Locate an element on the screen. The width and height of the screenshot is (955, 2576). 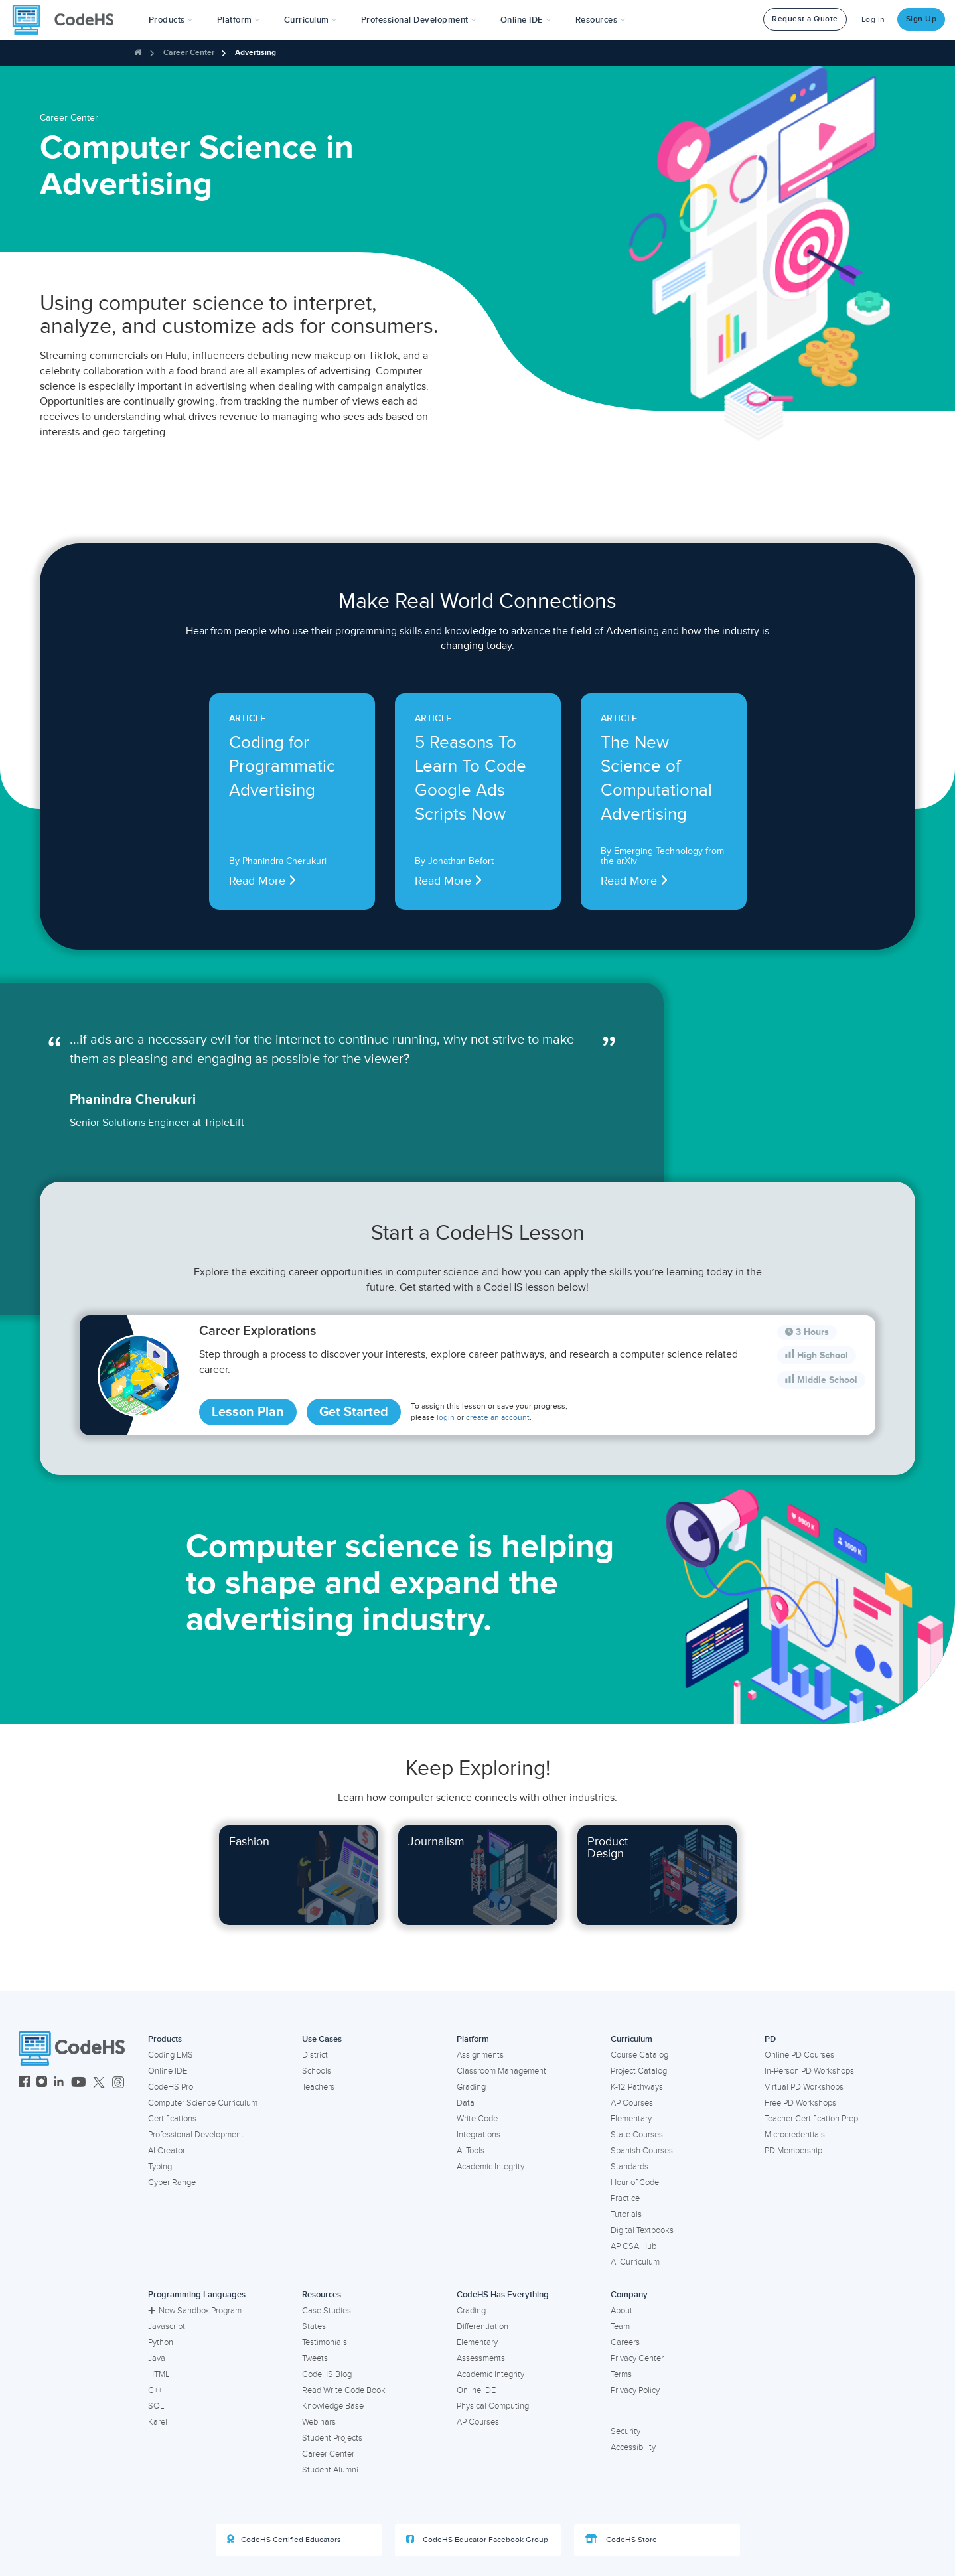
Tweets is located at coordinates (315, 2358).